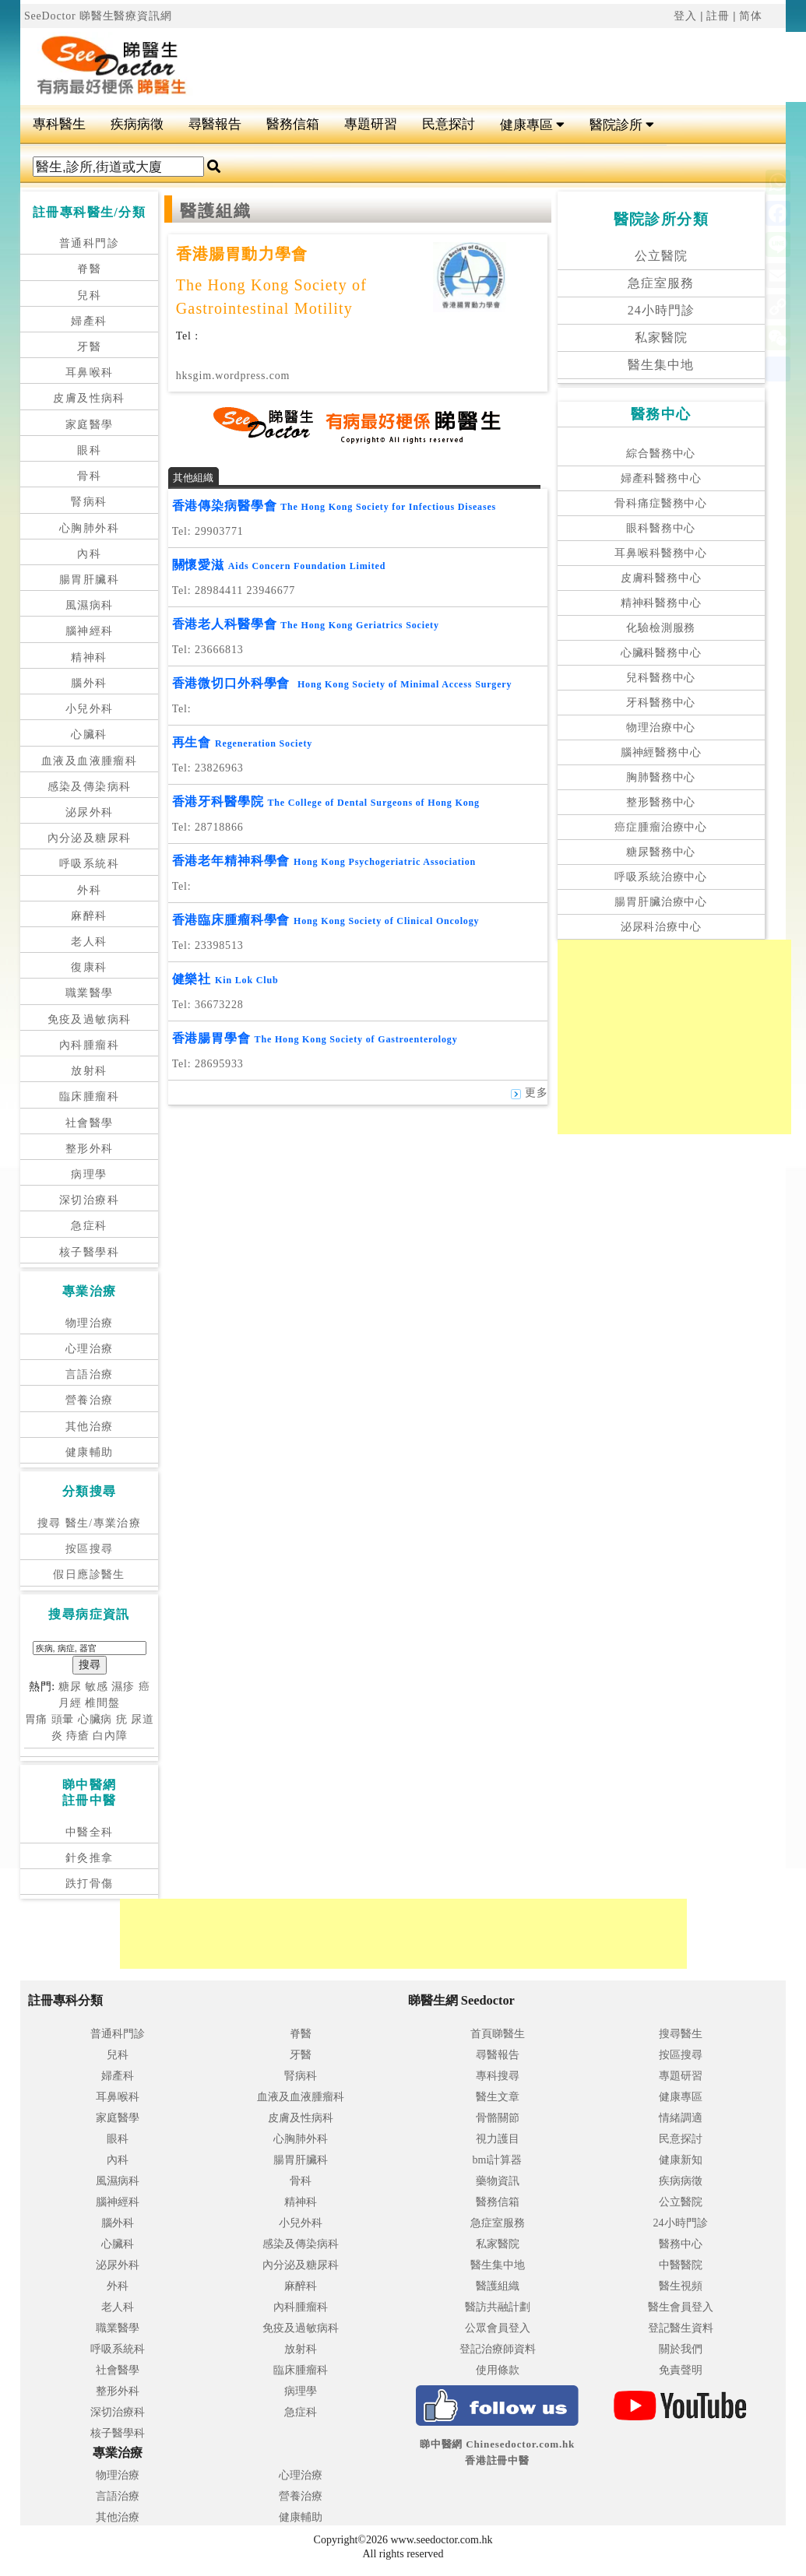 Image resolution: width=806 pixels, height=2576 pixels. Describe the element at coordinates (89, 1574) in the screenshot. I see `假日應診醫生` at that location.